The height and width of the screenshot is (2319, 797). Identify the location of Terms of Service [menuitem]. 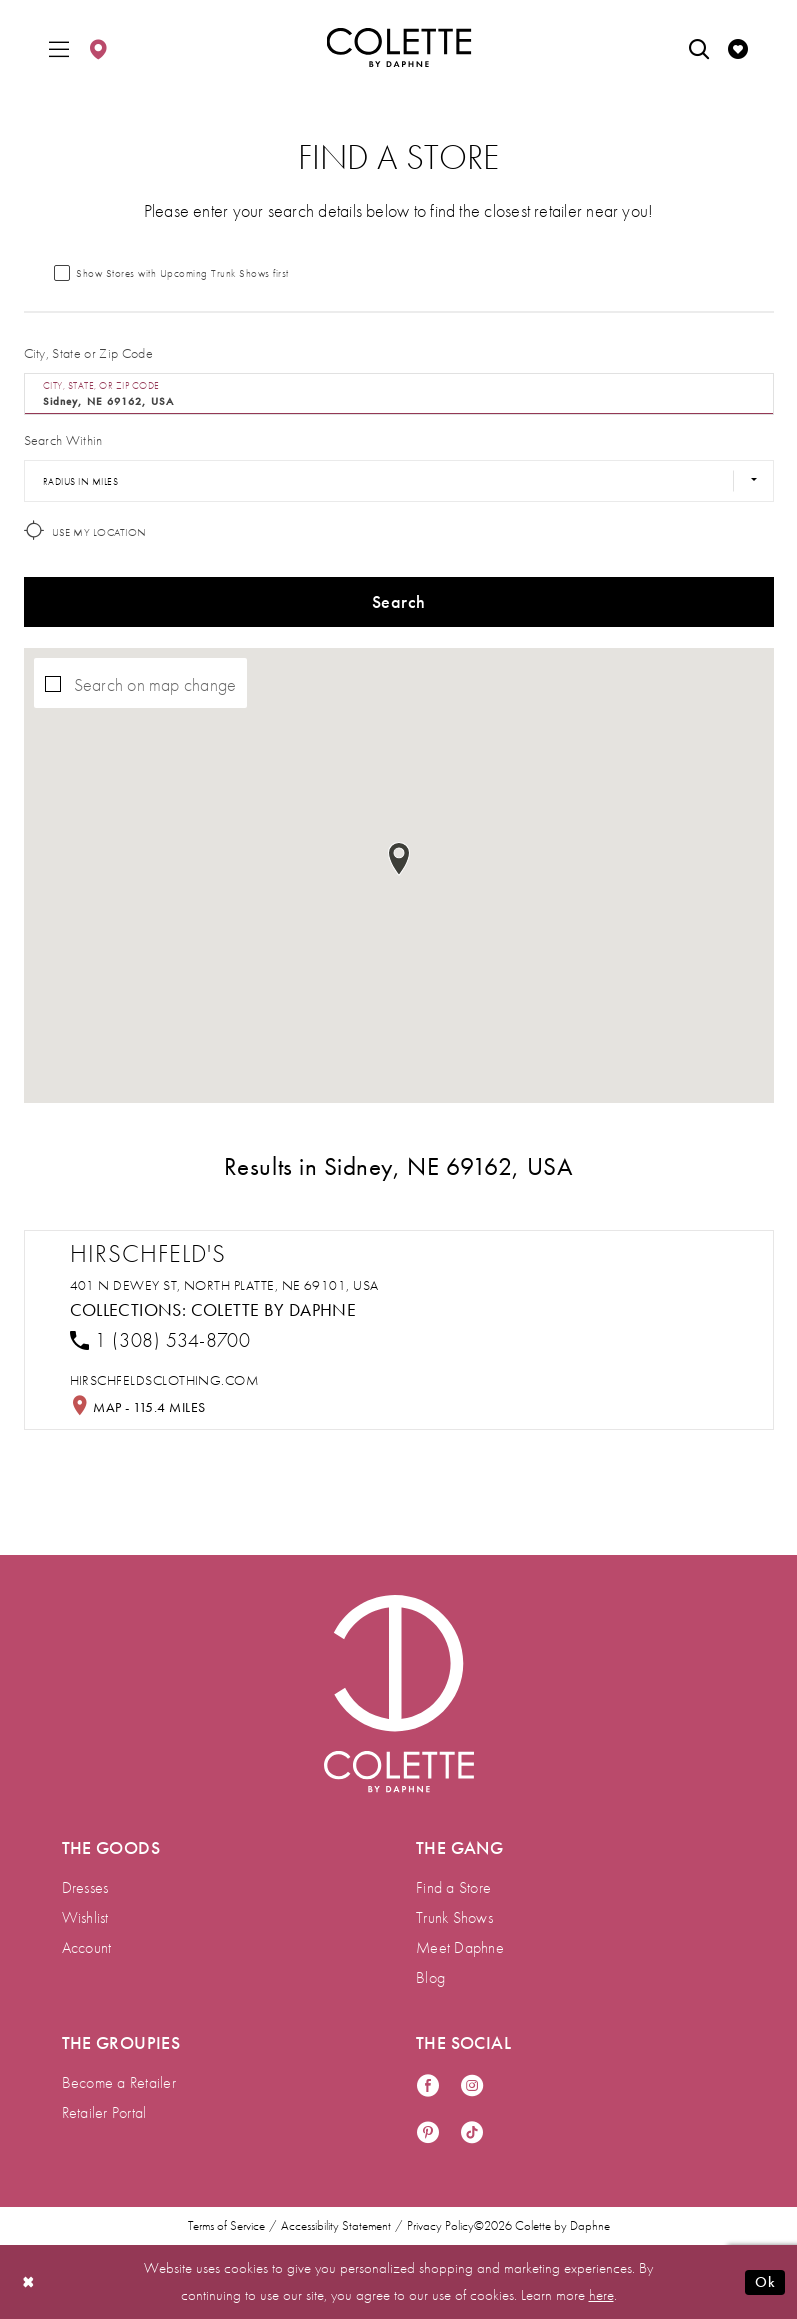
(226, 2226).